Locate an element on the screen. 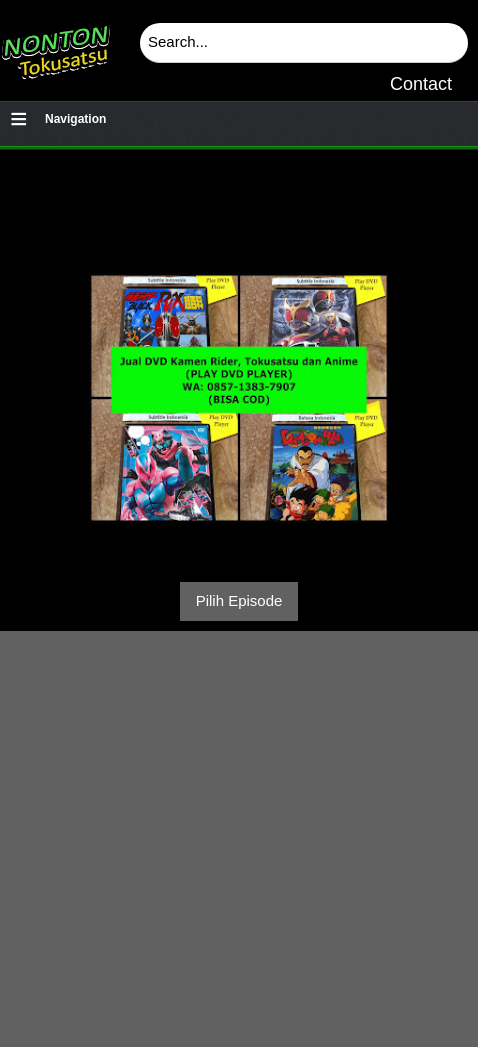  Contact is located at coordinates (421, 84).